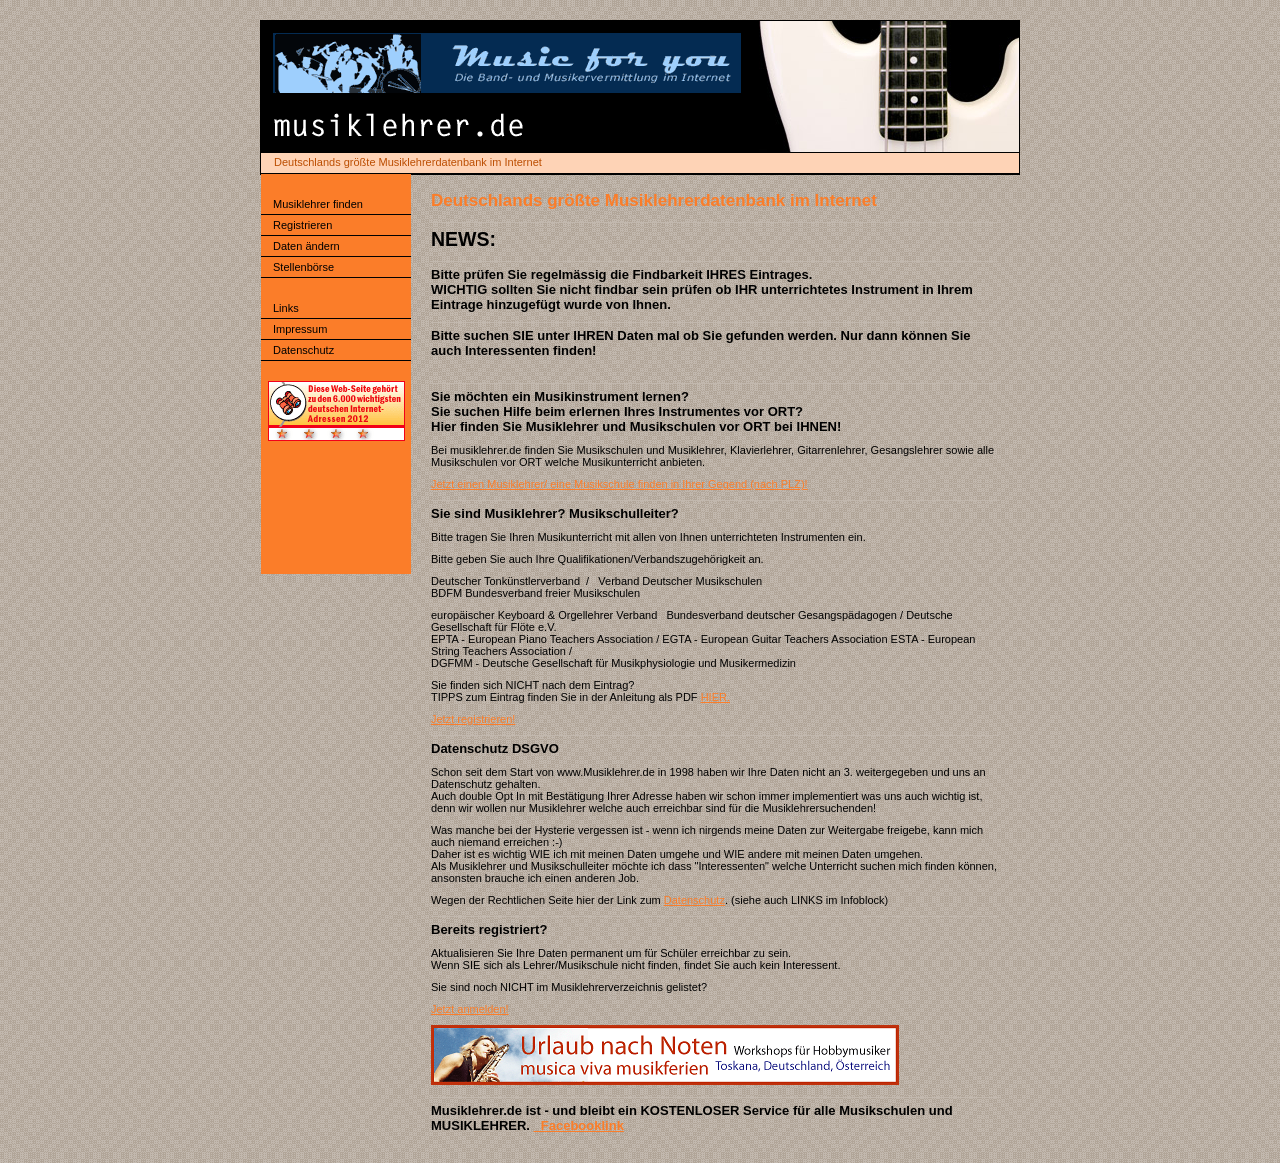  I want to click on Facebooklink, so click(579, 1125).